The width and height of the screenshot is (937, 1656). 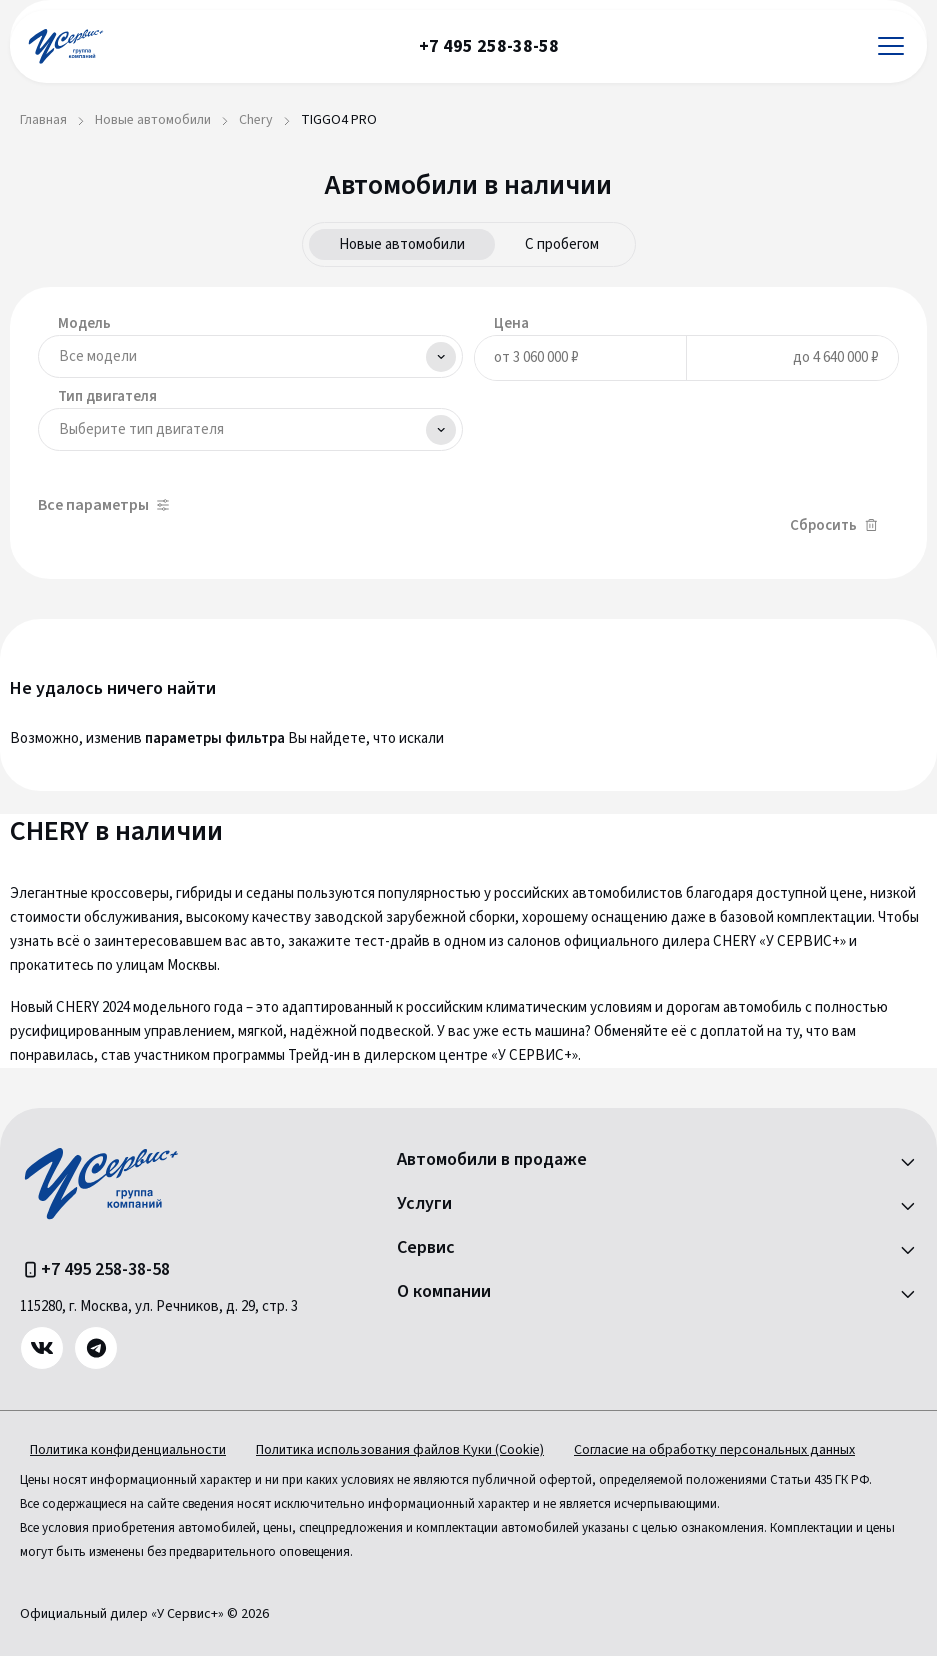 I want to click on С пробегом, so click(x=562, y=244).